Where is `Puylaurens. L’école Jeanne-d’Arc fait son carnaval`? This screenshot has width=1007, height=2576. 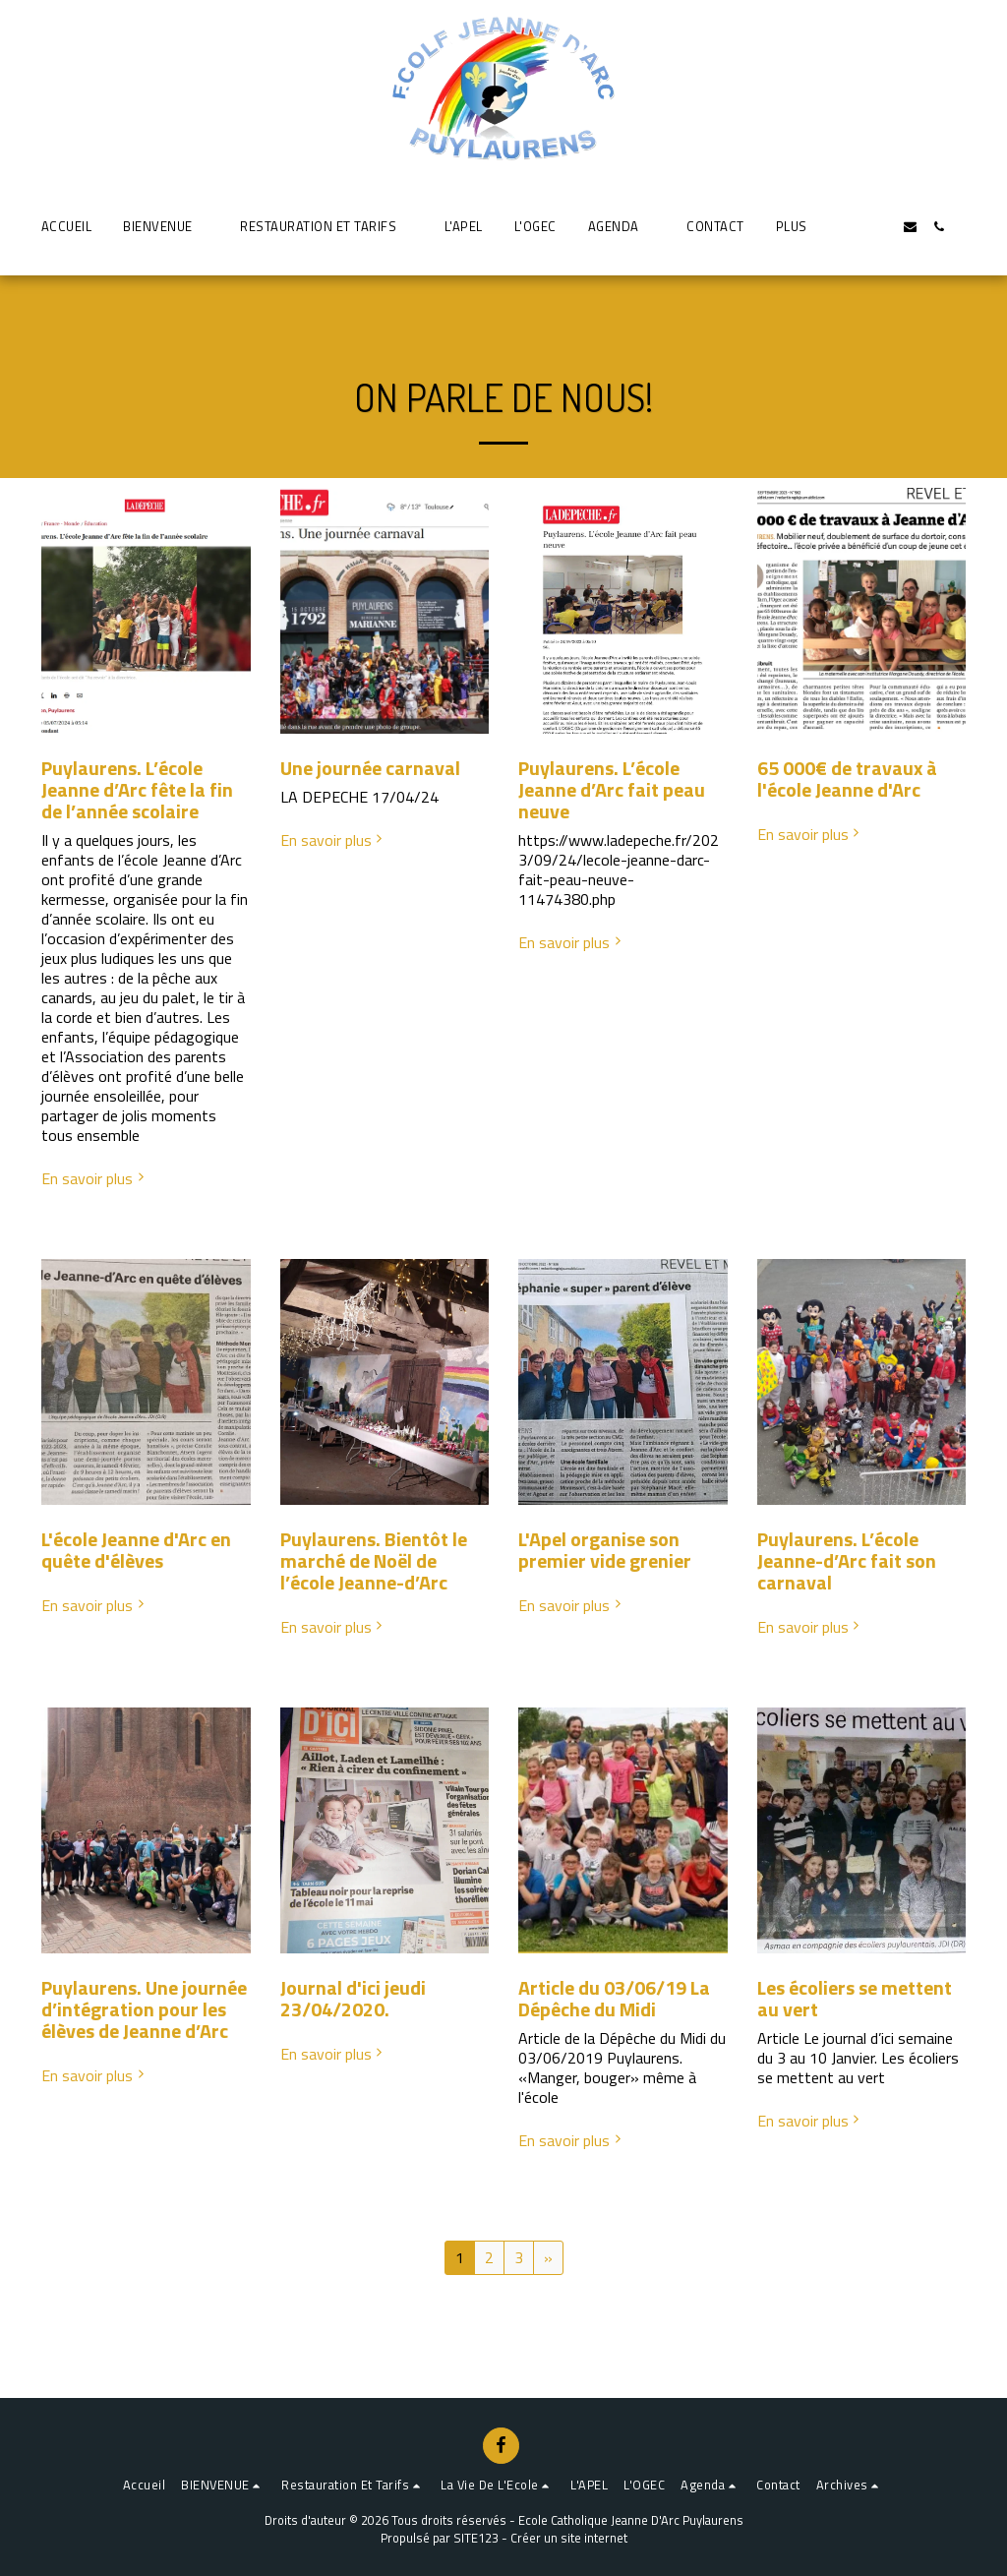 Puylaurens. L’école Jeanne-d’Arc fait son carnaval is located at coordinates (846, 1560).